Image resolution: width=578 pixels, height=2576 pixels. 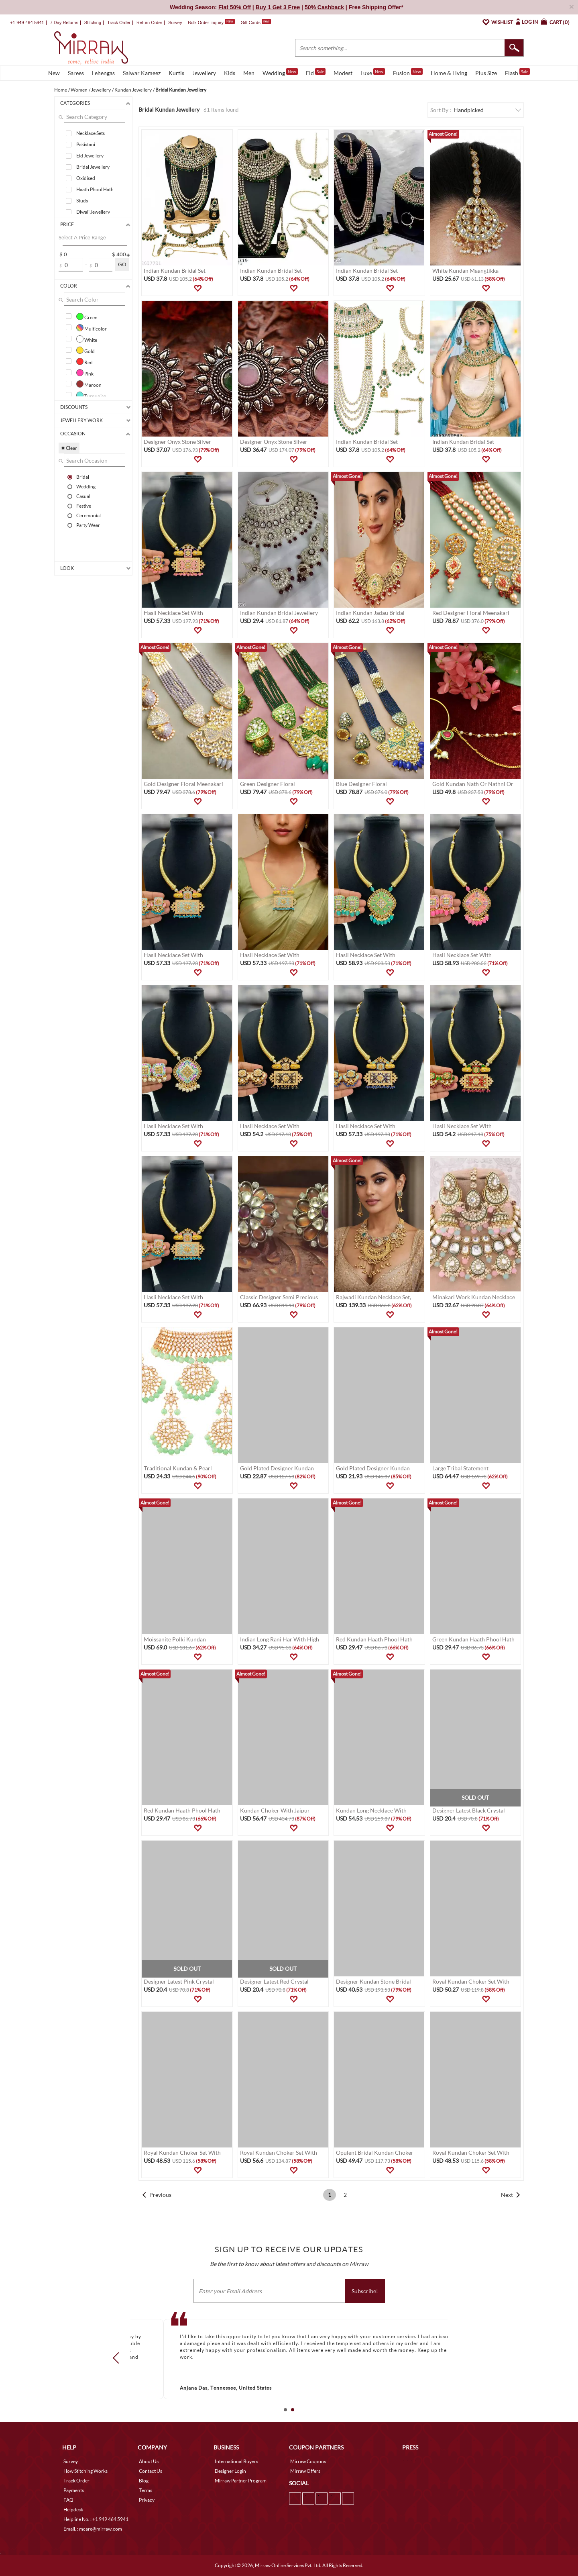 I want to click on Gift Cards, so click(x=255, y=22).